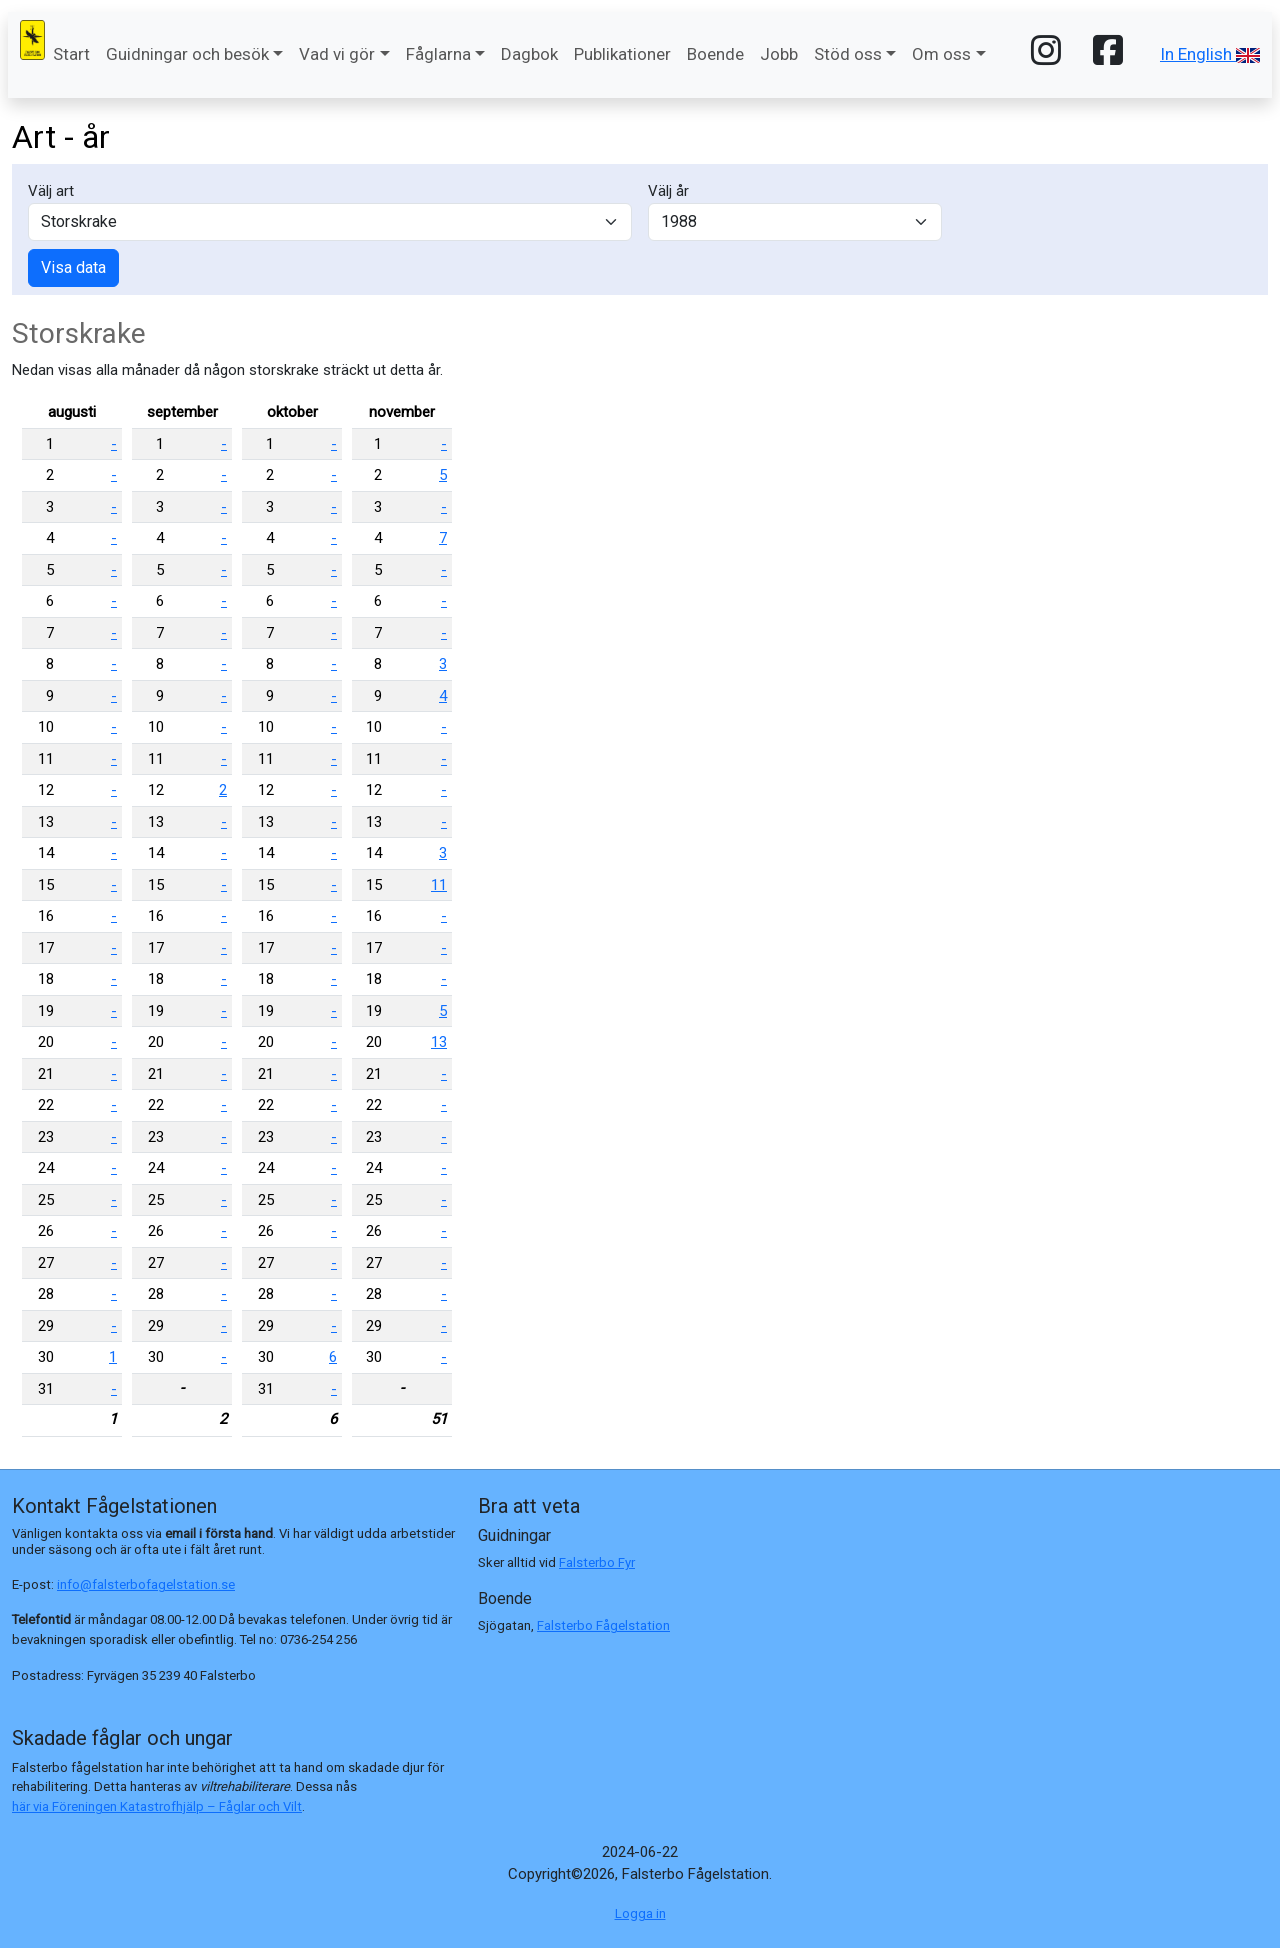 Image resolution: width=1280 pixels, height=1948 pixels. Describe the element at coordinates (51, 191) in the screenshot. I see `Välj art` at that location.